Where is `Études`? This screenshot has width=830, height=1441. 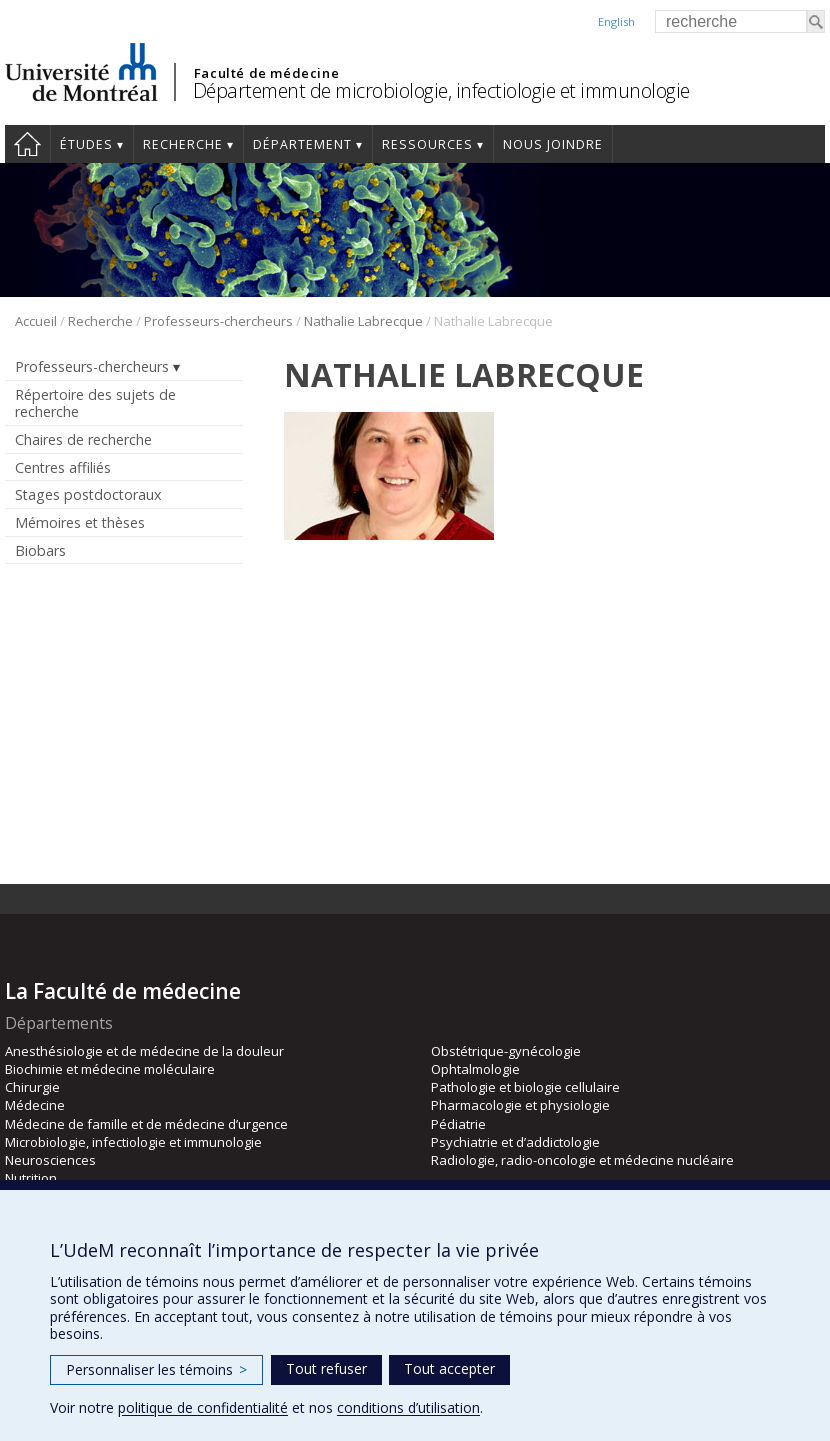
Études is located at coordinates (86, 144).